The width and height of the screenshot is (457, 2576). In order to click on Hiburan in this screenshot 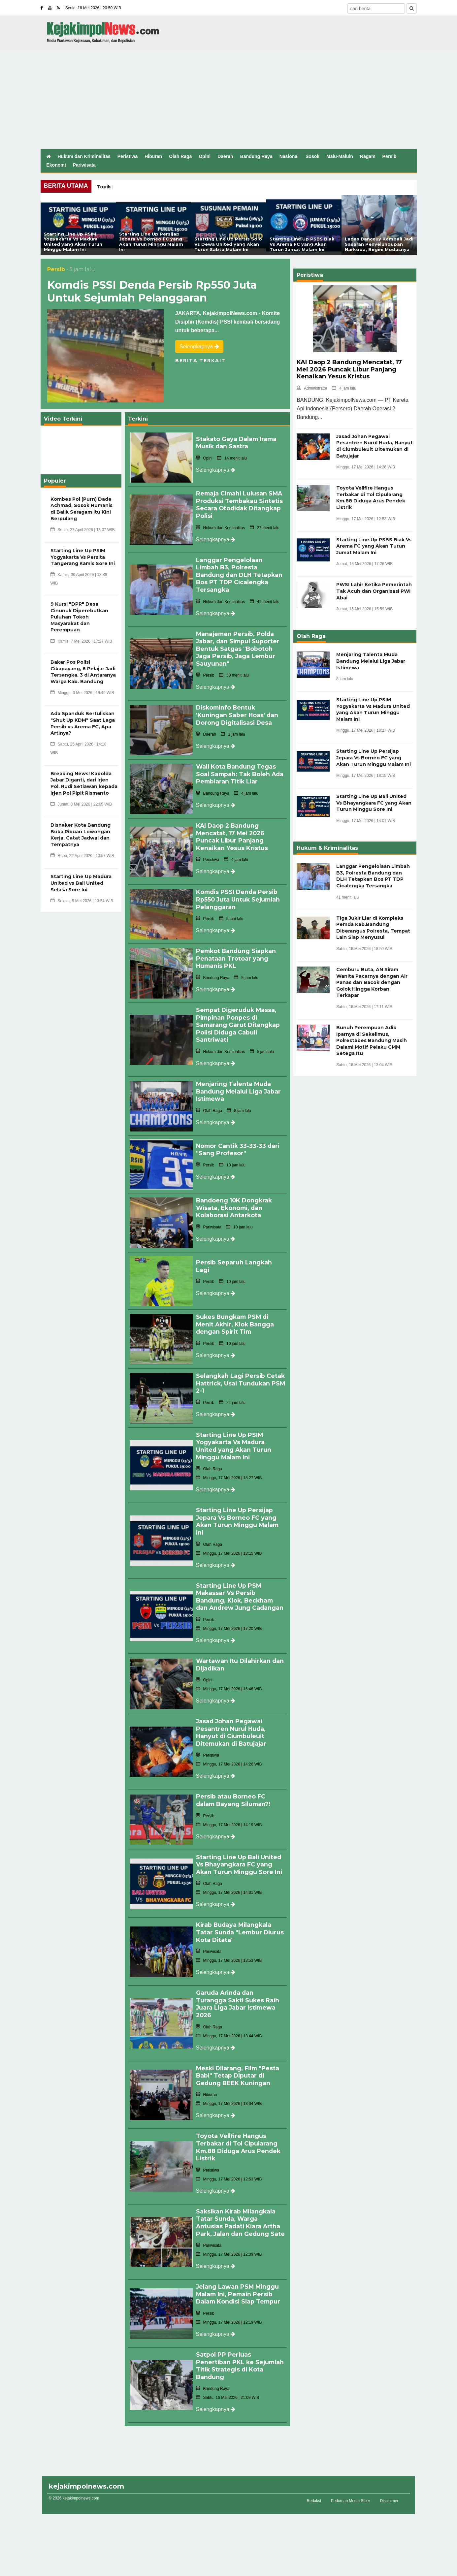, I will do `click(153, 156)`.